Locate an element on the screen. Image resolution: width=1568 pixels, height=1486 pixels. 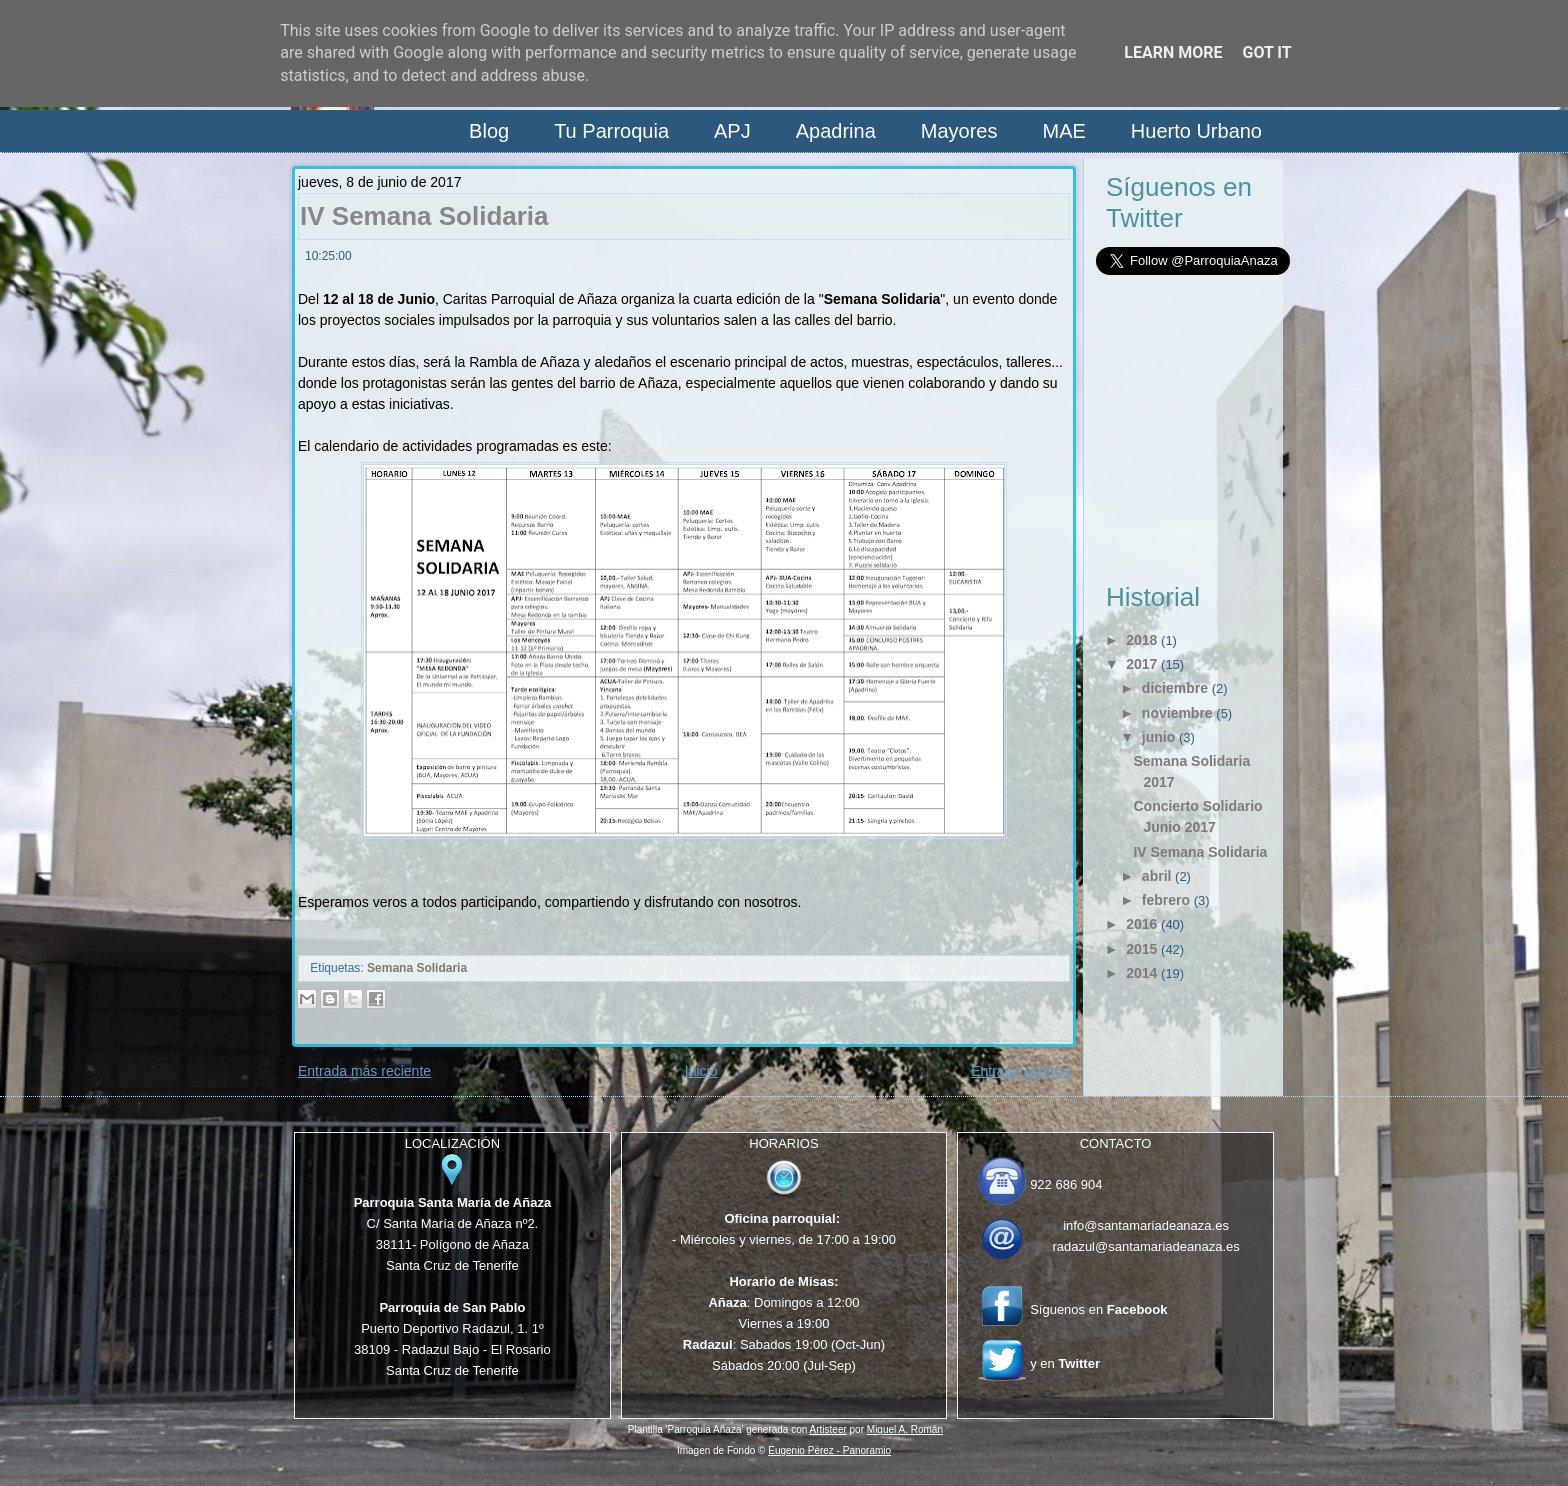
2015 is located at coordinates (1141, 949).